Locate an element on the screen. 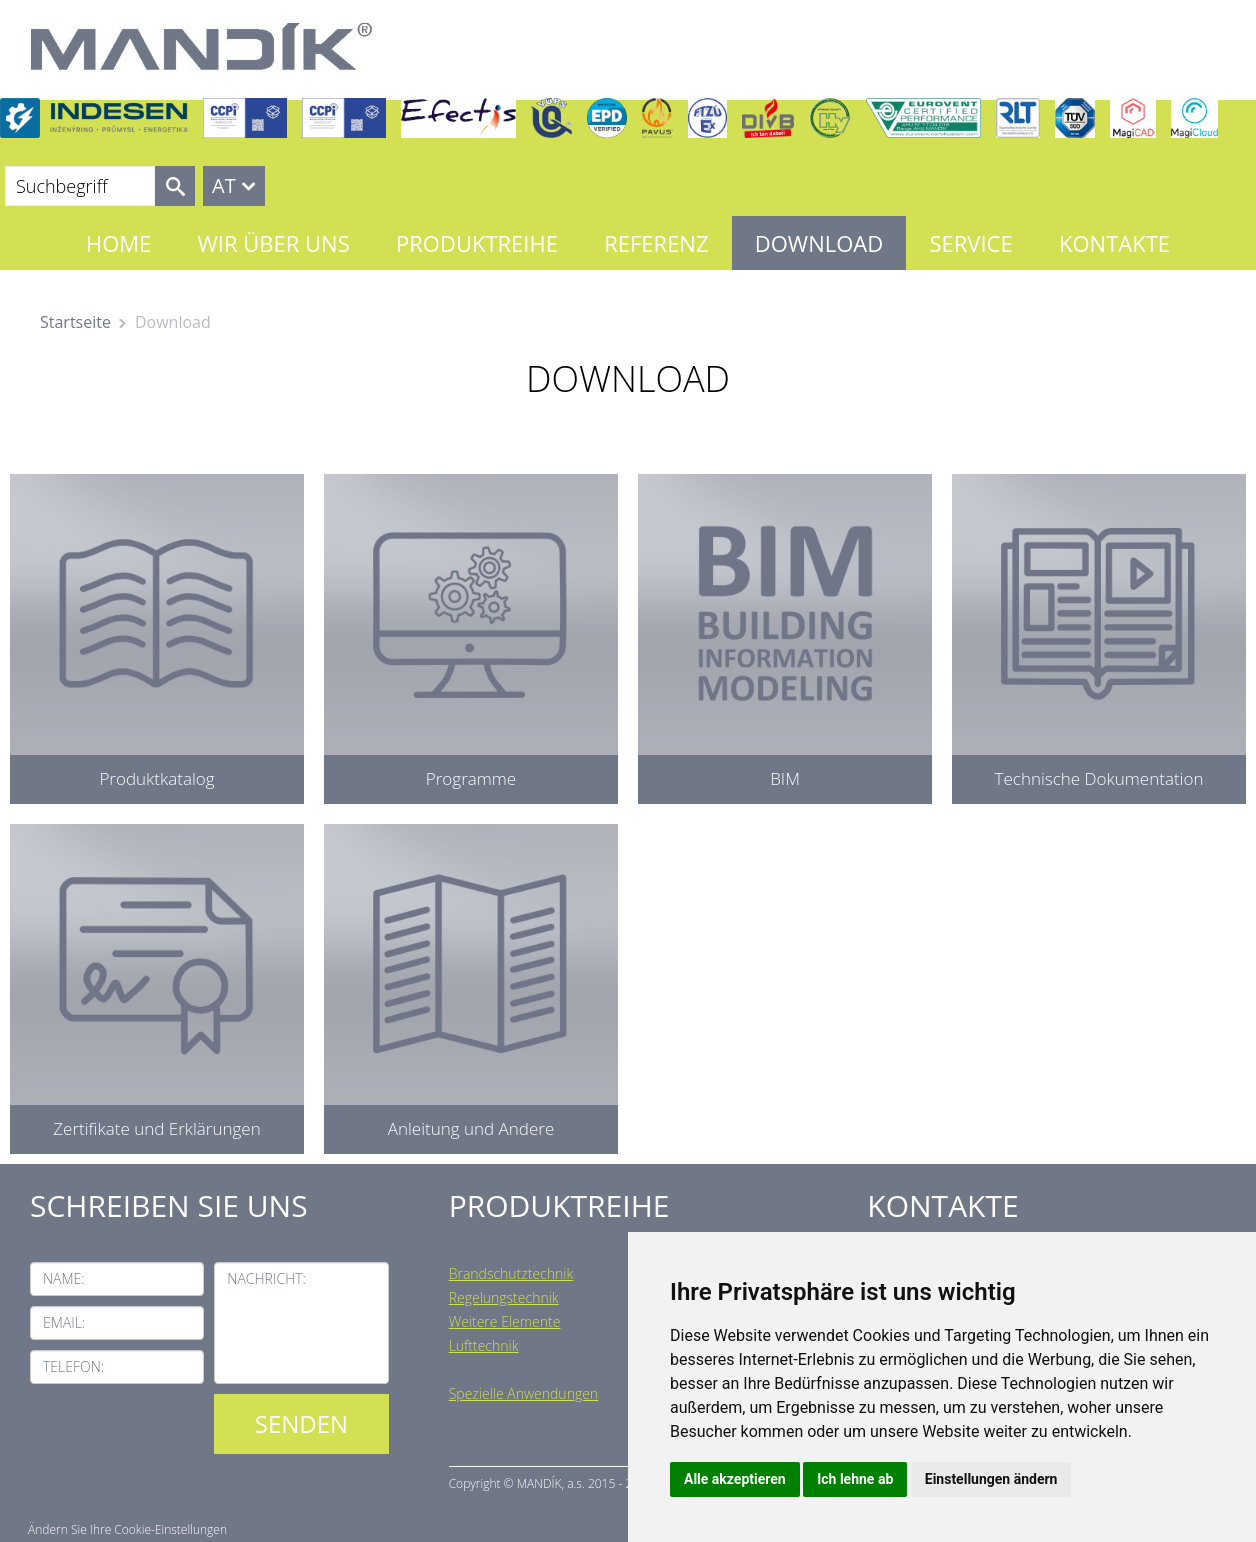 This screenshot has height=1542, width=1256. Einstellungen ändern [button] is located at coordinates (991, 1479).